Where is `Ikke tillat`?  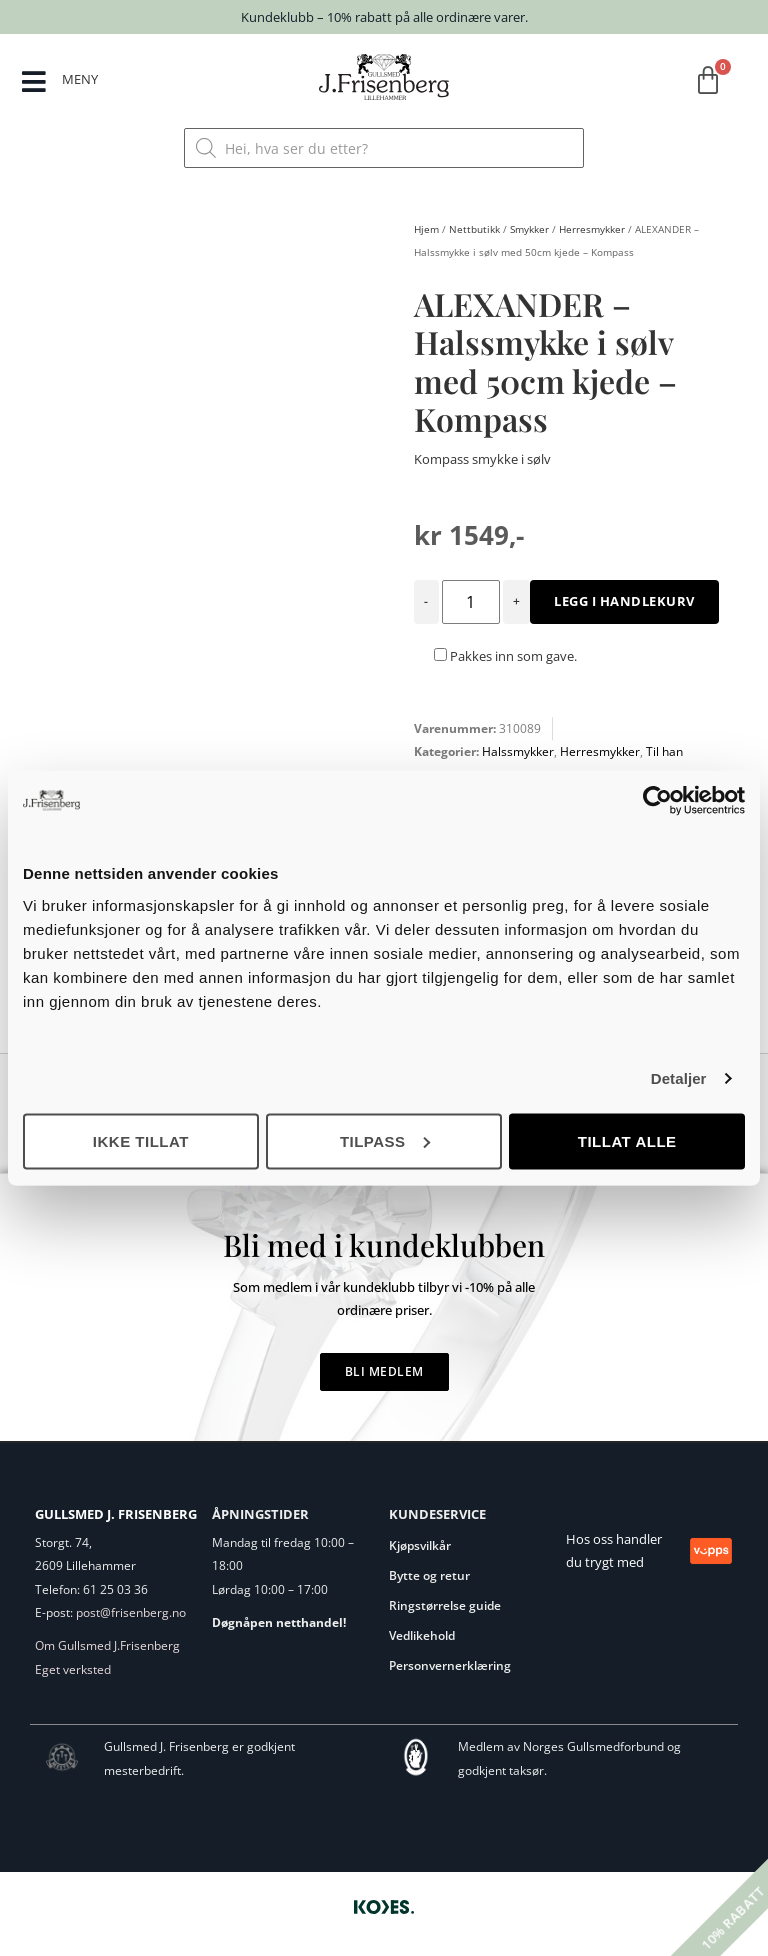 Ikke tillat is located at coordinates (141, 1140).